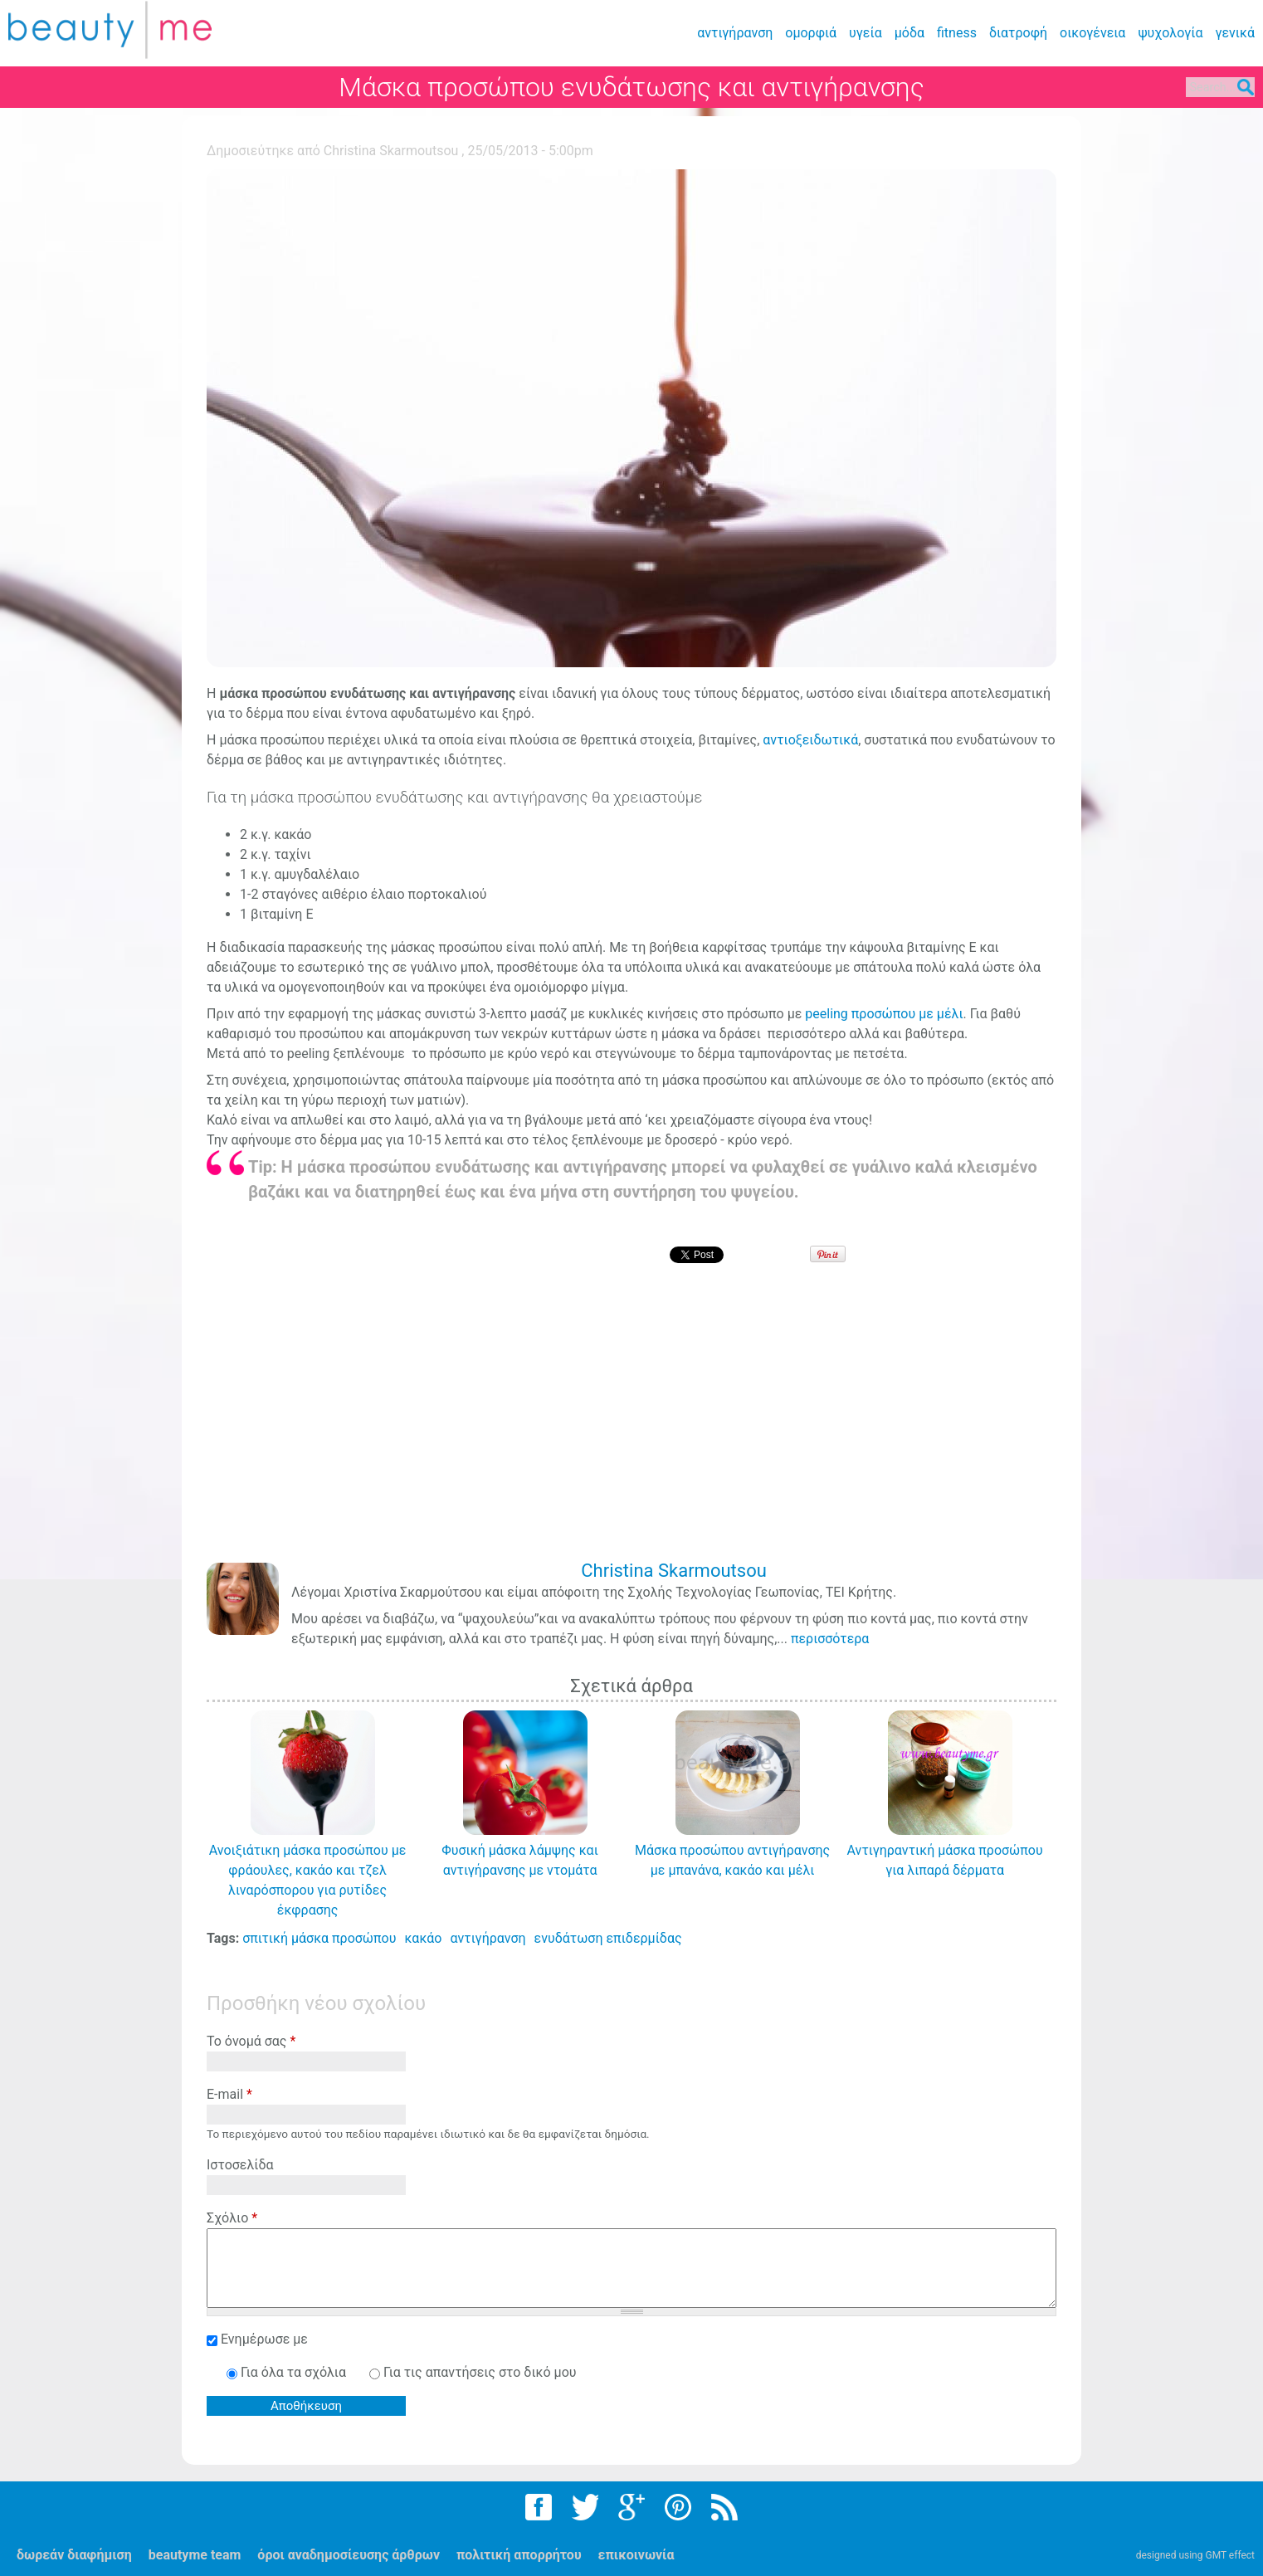 Image resolution: width=1263 pixels, height=2576 pixels. What do you see at coordinates (195, 2555) in the screenshot?
I see `beautyme team` at bounding box center [195, 2555].